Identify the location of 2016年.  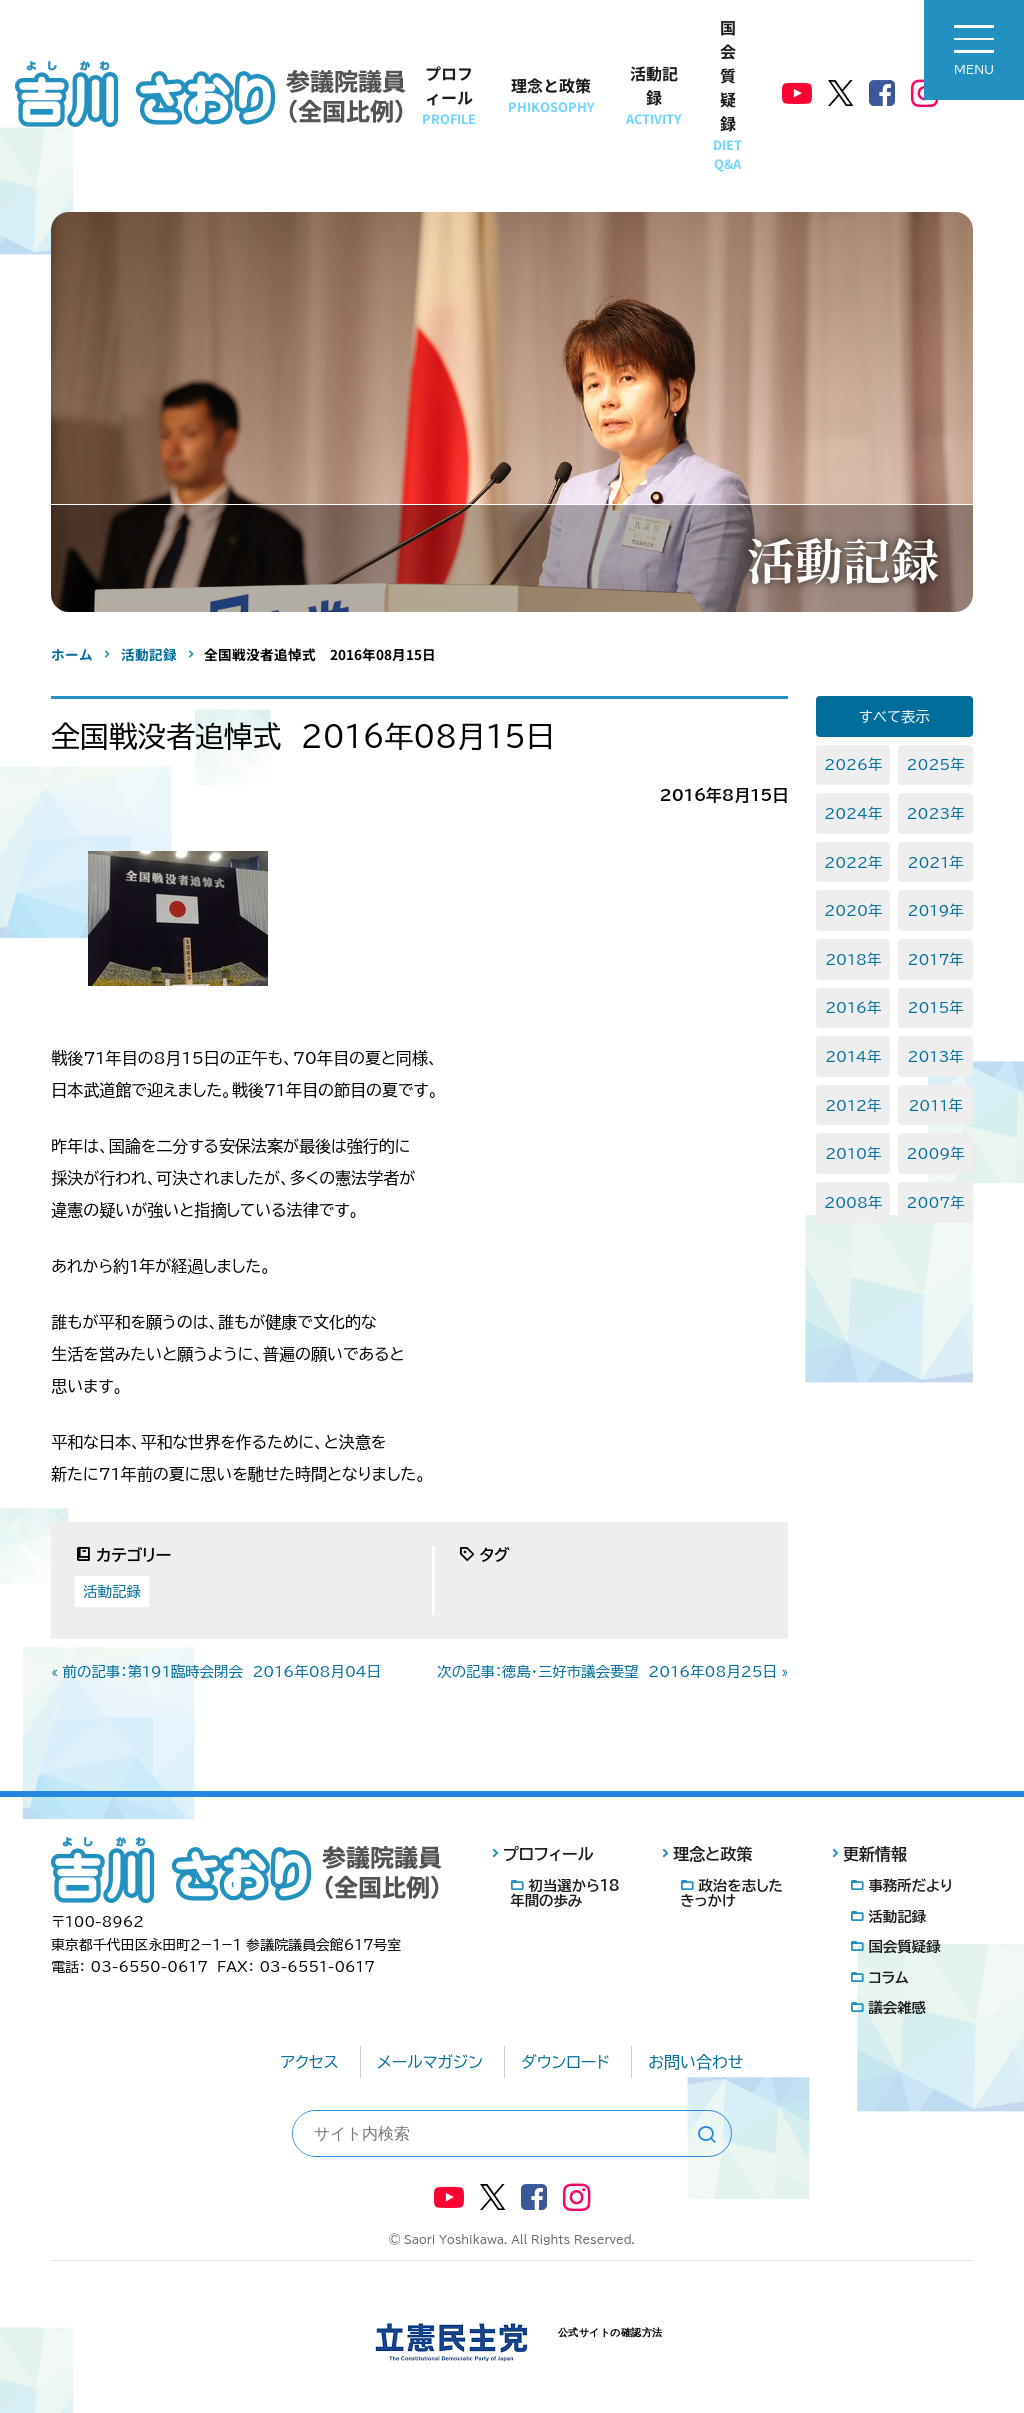
(853, 1007).